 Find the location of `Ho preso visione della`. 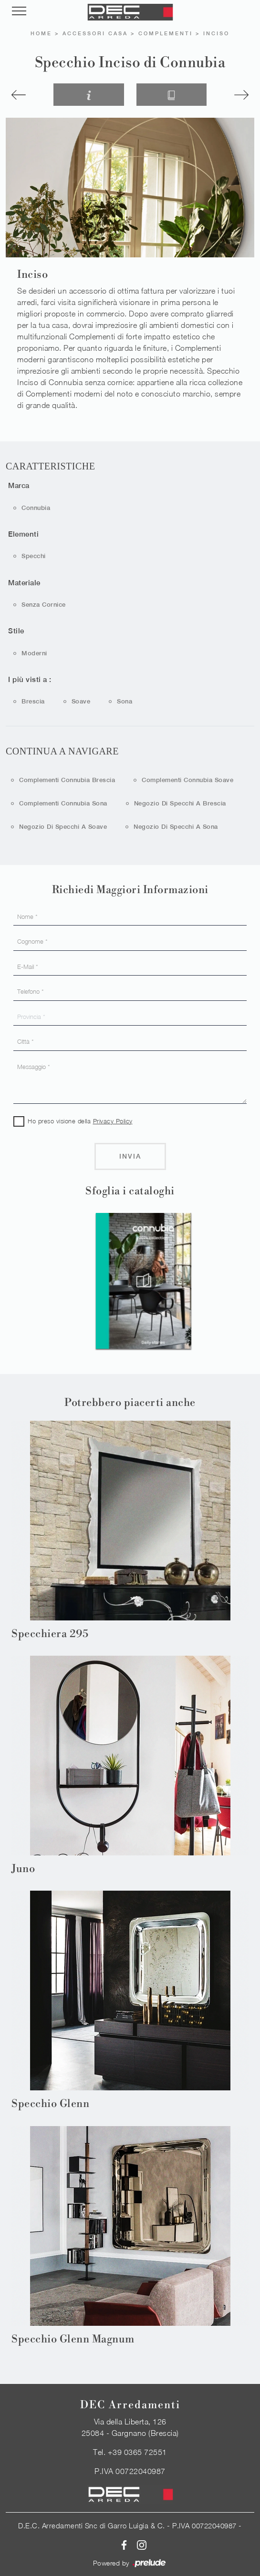

Ho preso visione della is located at coordinates (80, 1121).